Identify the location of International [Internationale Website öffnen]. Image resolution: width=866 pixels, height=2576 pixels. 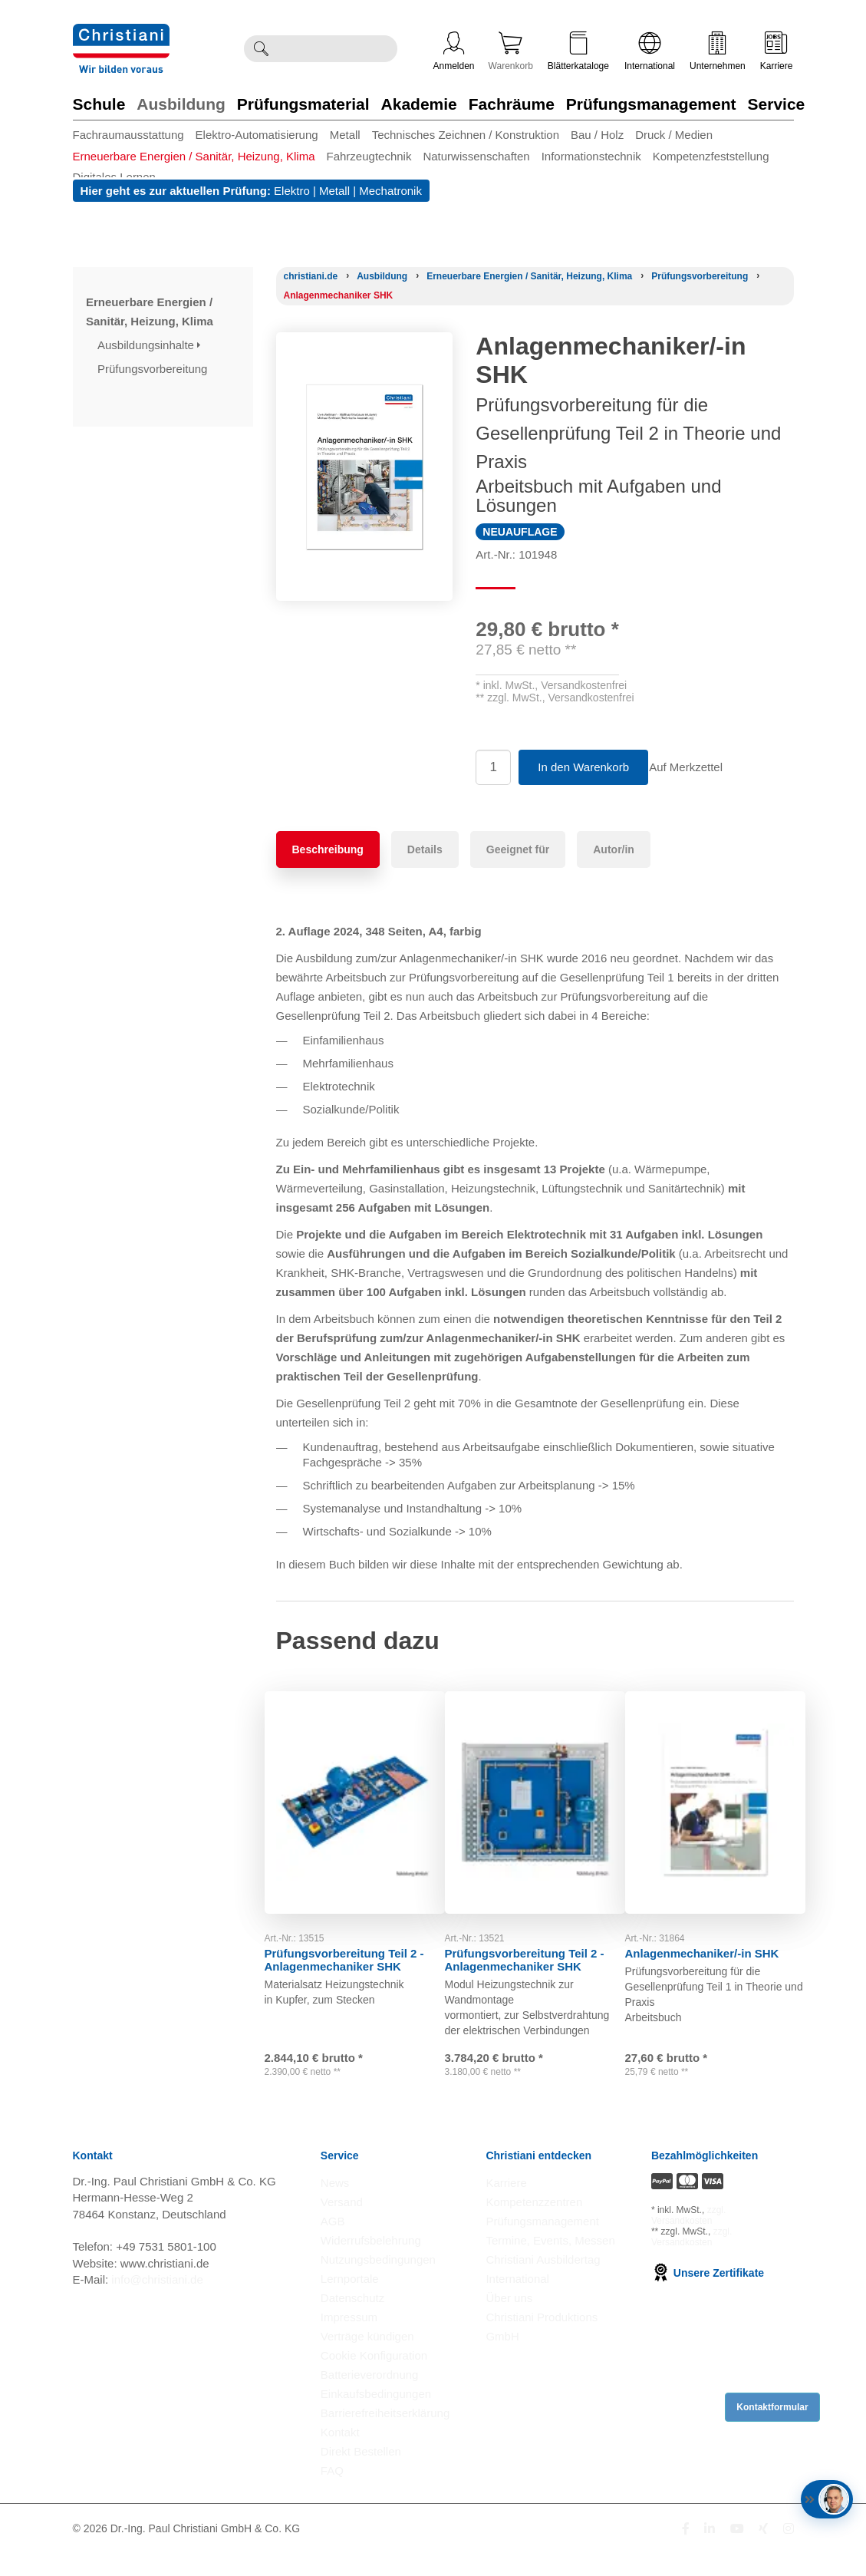
(649, 51).